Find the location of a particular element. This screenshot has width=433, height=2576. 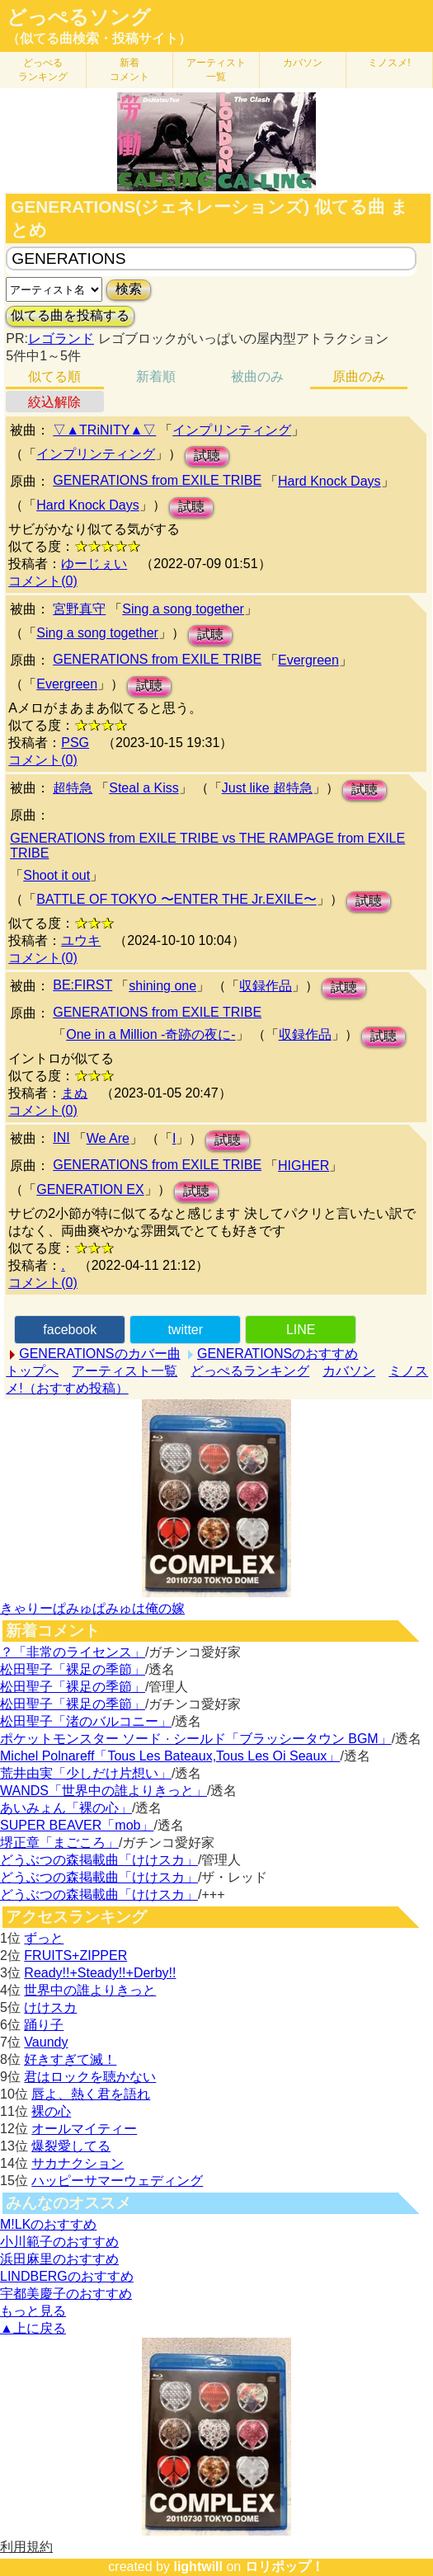

サカナクション is located at coordinates (77, 2163).